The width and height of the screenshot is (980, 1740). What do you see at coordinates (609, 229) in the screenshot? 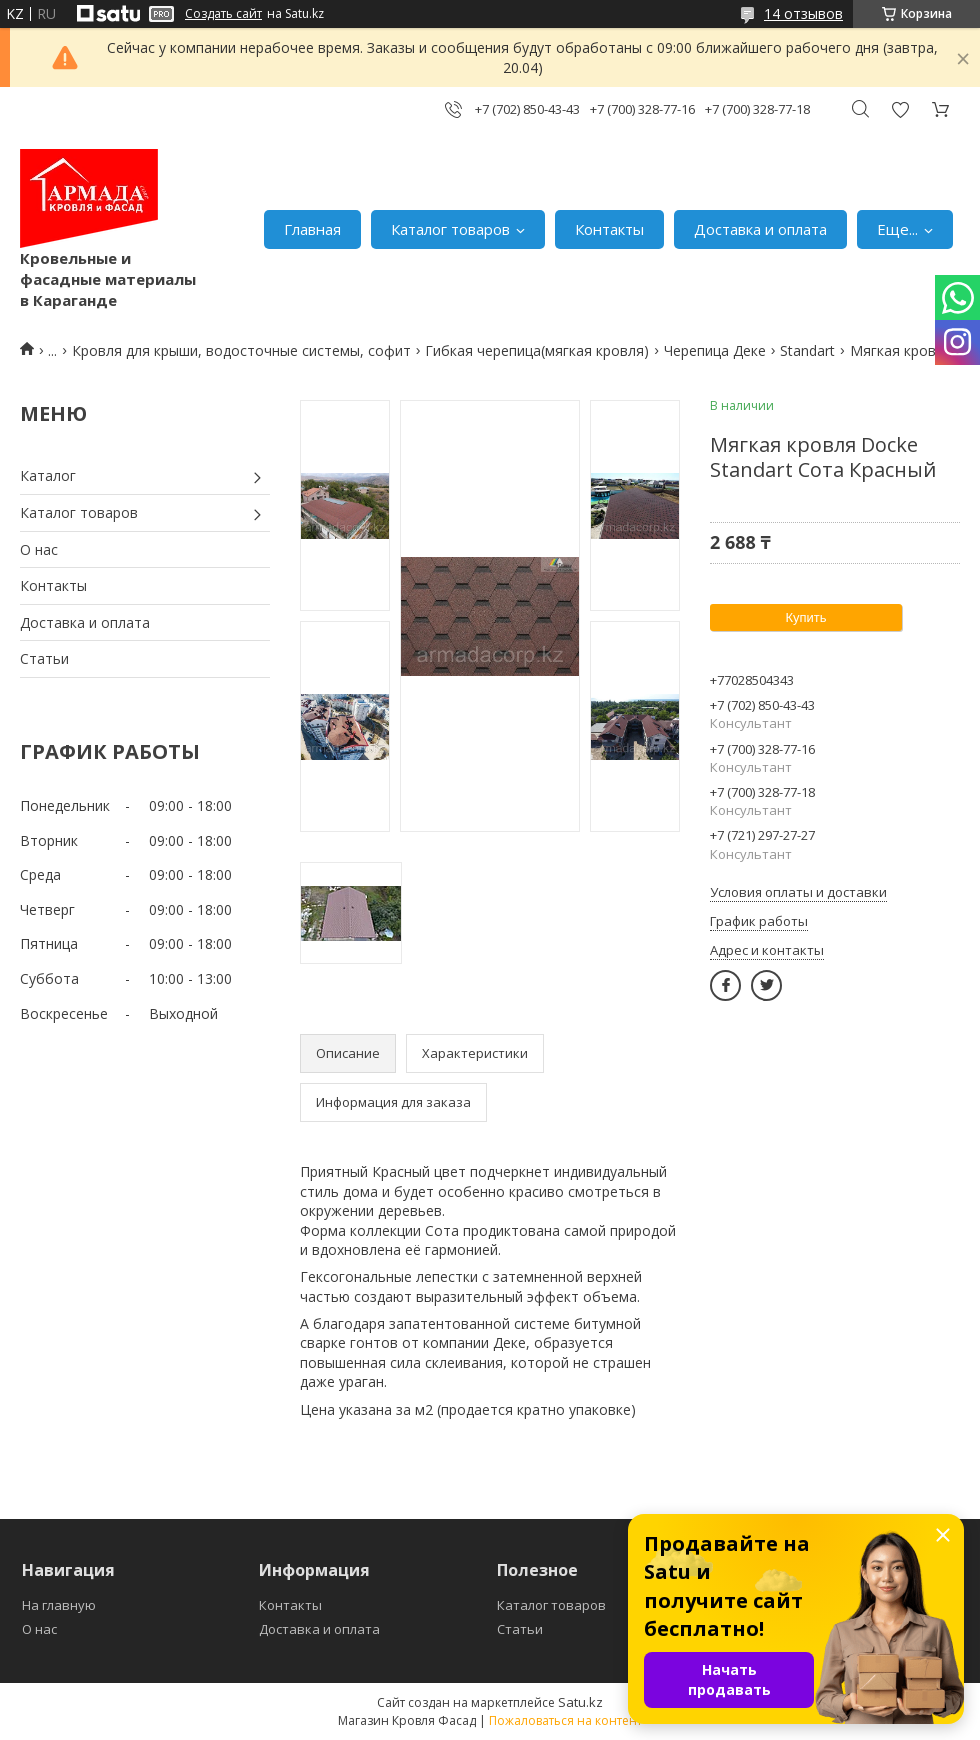
I see `Контакты` at bounding box center [609, 229].